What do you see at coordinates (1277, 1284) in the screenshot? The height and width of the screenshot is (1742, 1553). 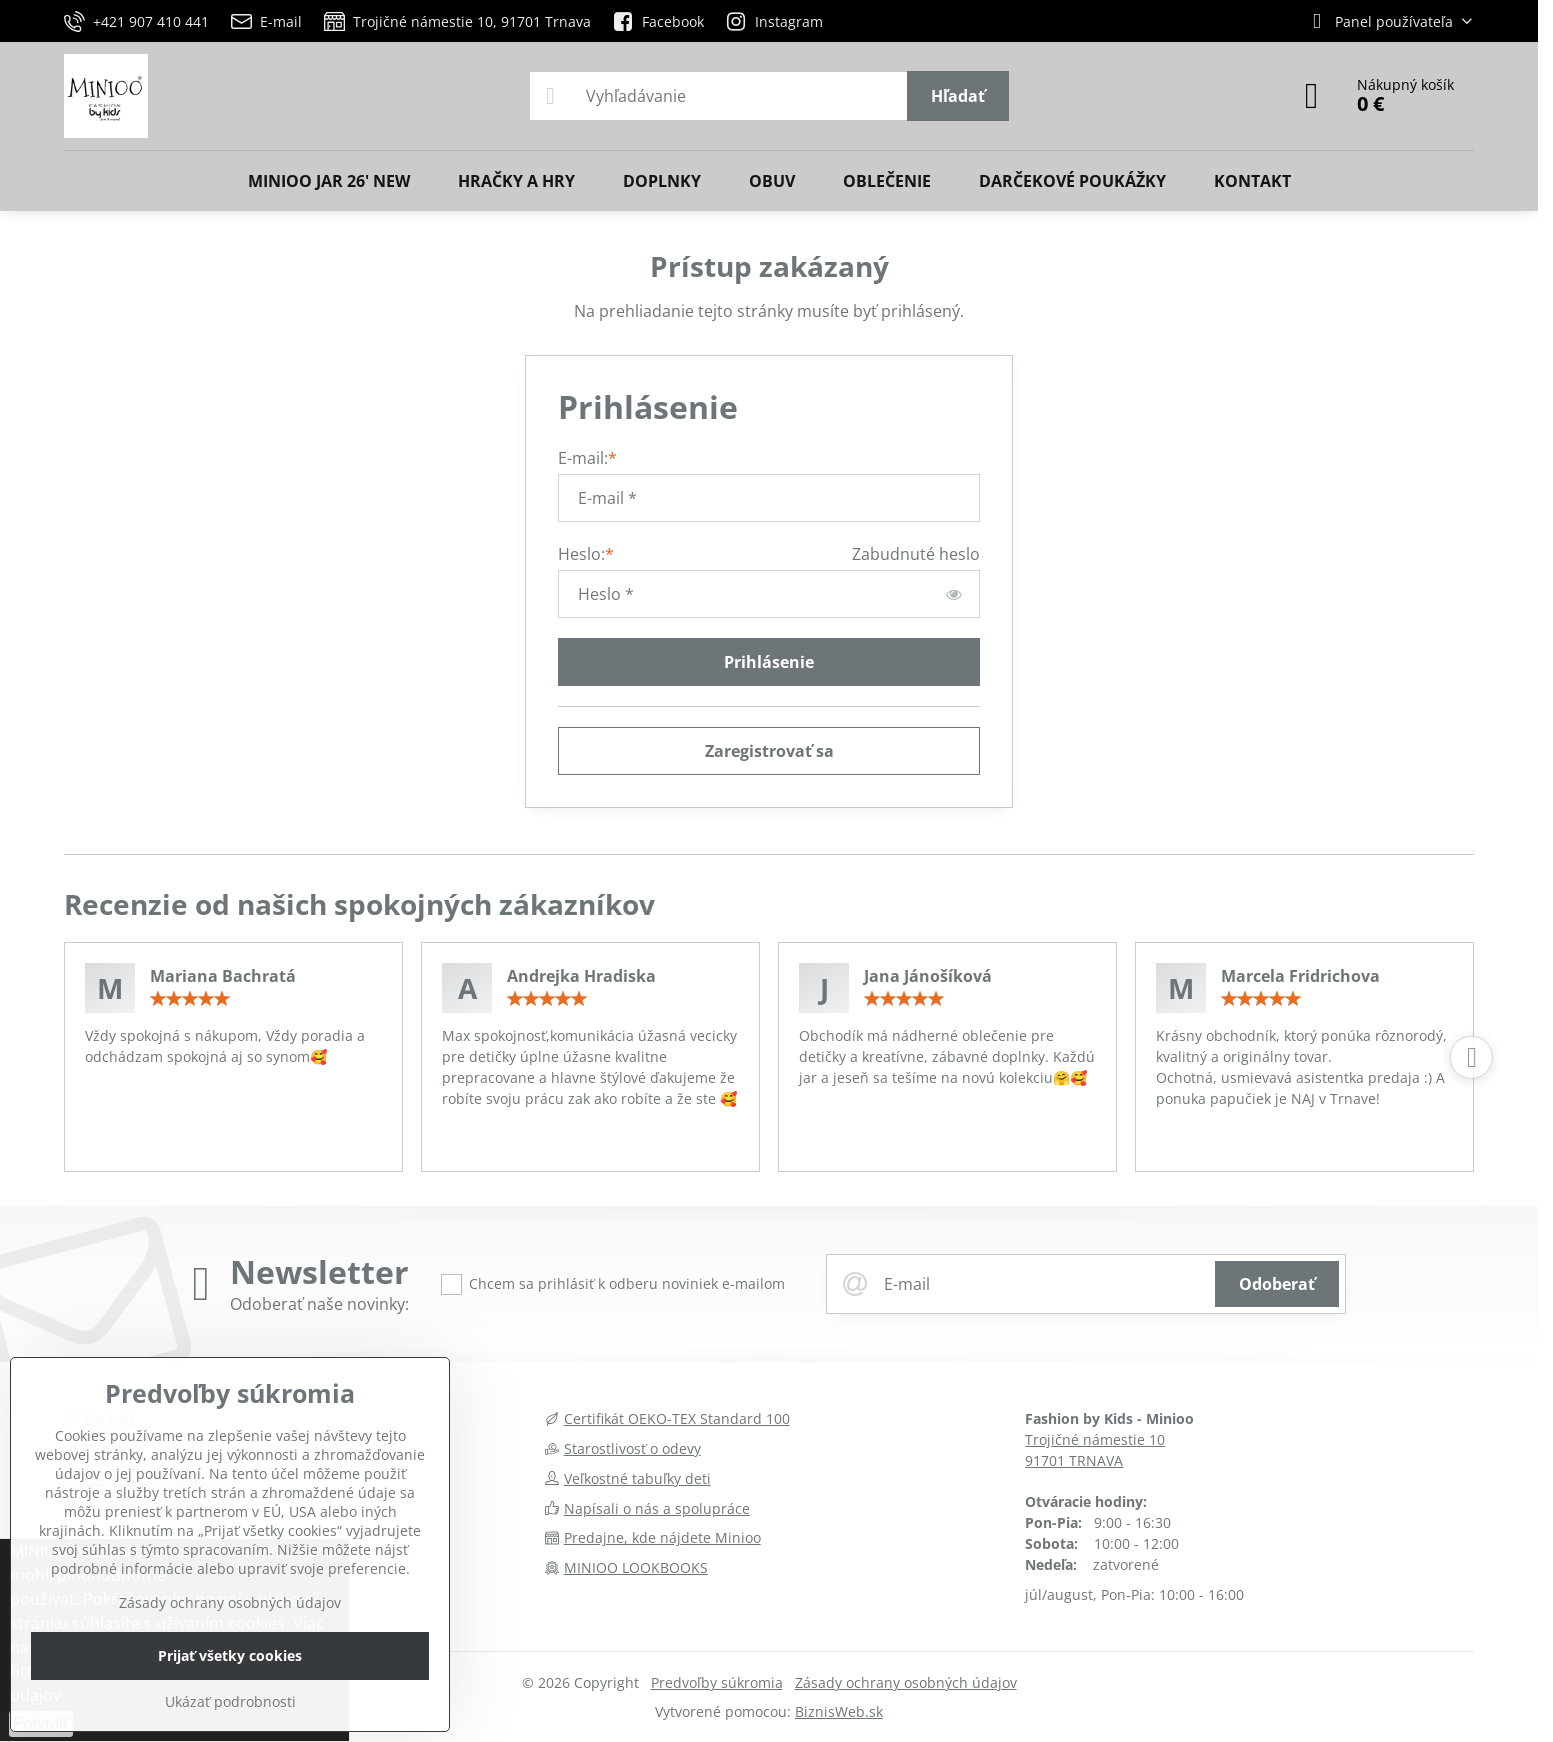 I see `Odoberať` at bounding box center [1277, 1284].